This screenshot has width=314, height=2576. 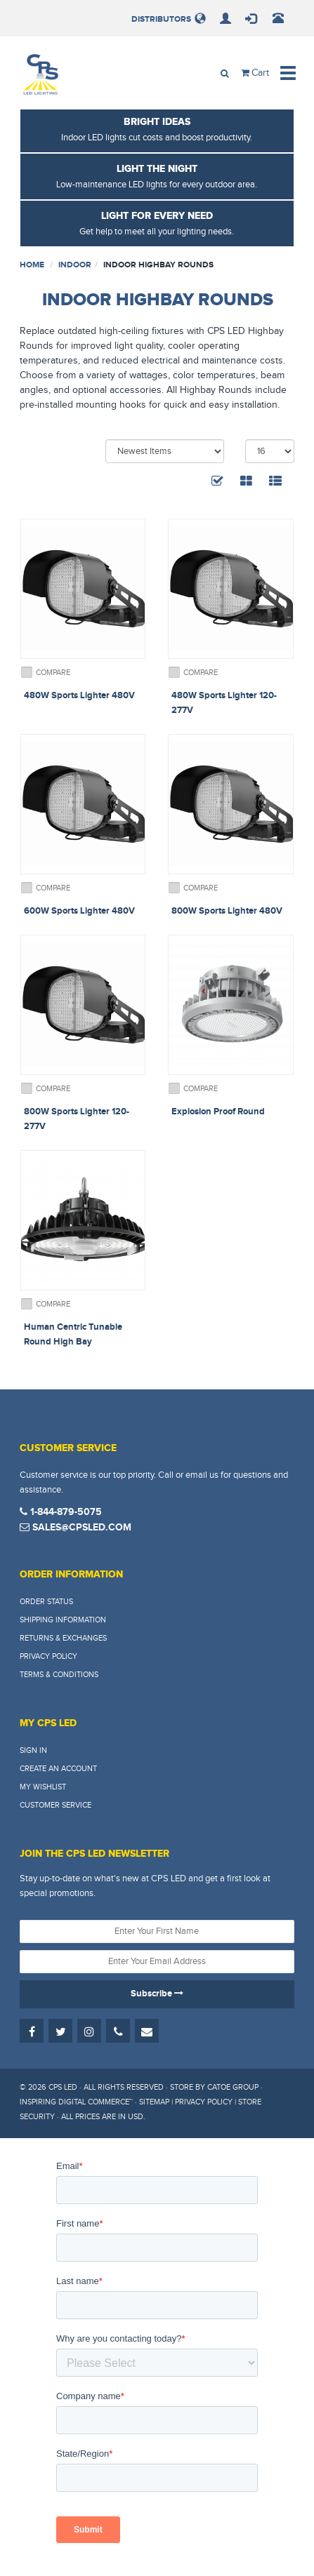 I want to click on My Wishlist, so click(x=43, y=1786).